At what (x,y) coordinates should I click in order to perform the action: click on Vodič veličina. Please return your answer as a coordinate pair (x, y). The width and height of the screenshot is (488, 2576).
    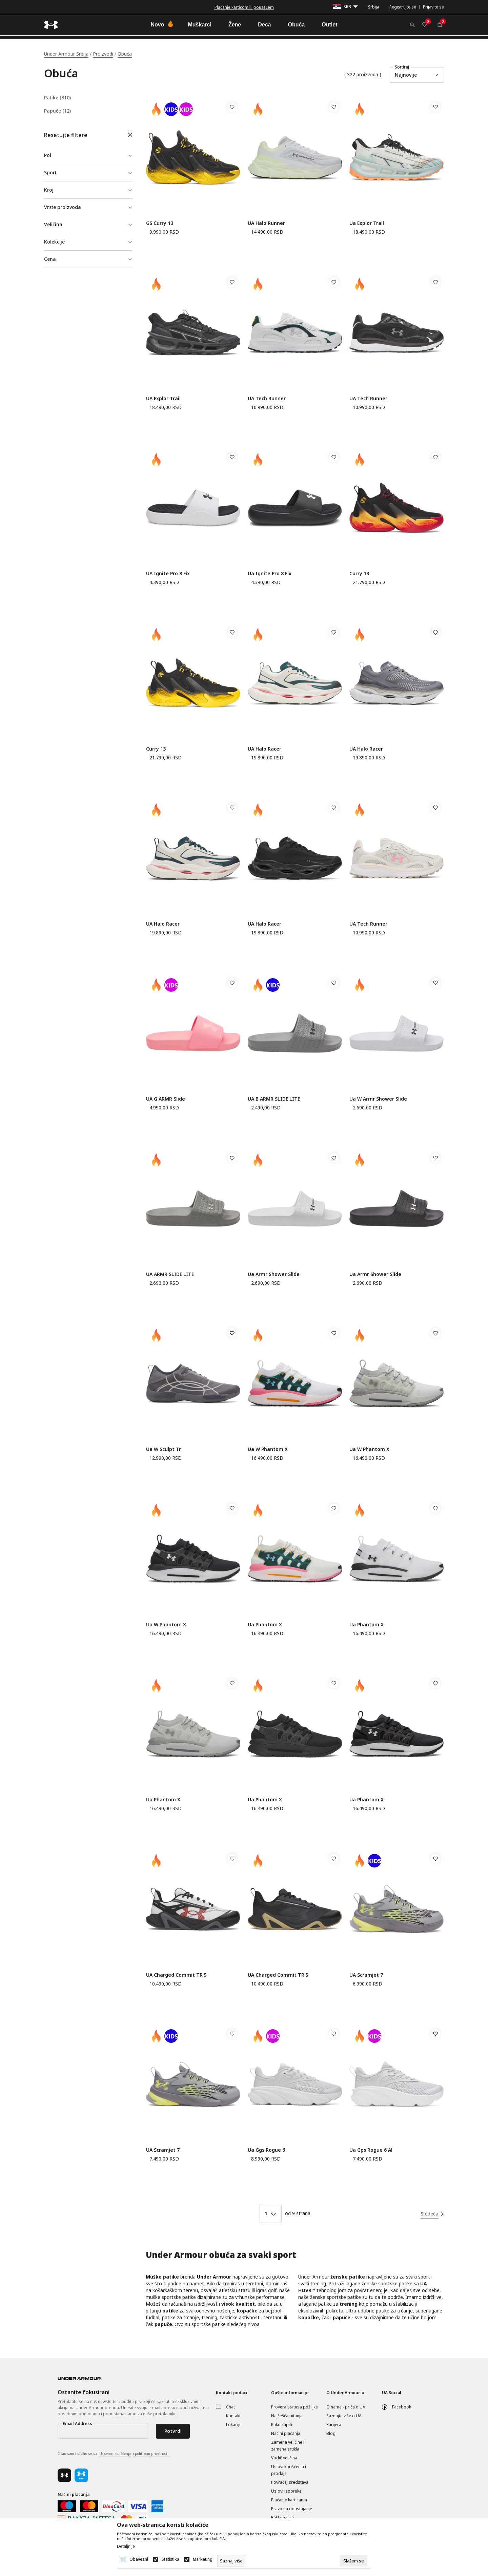
    Looking at the image, I should click on (284, 2458).